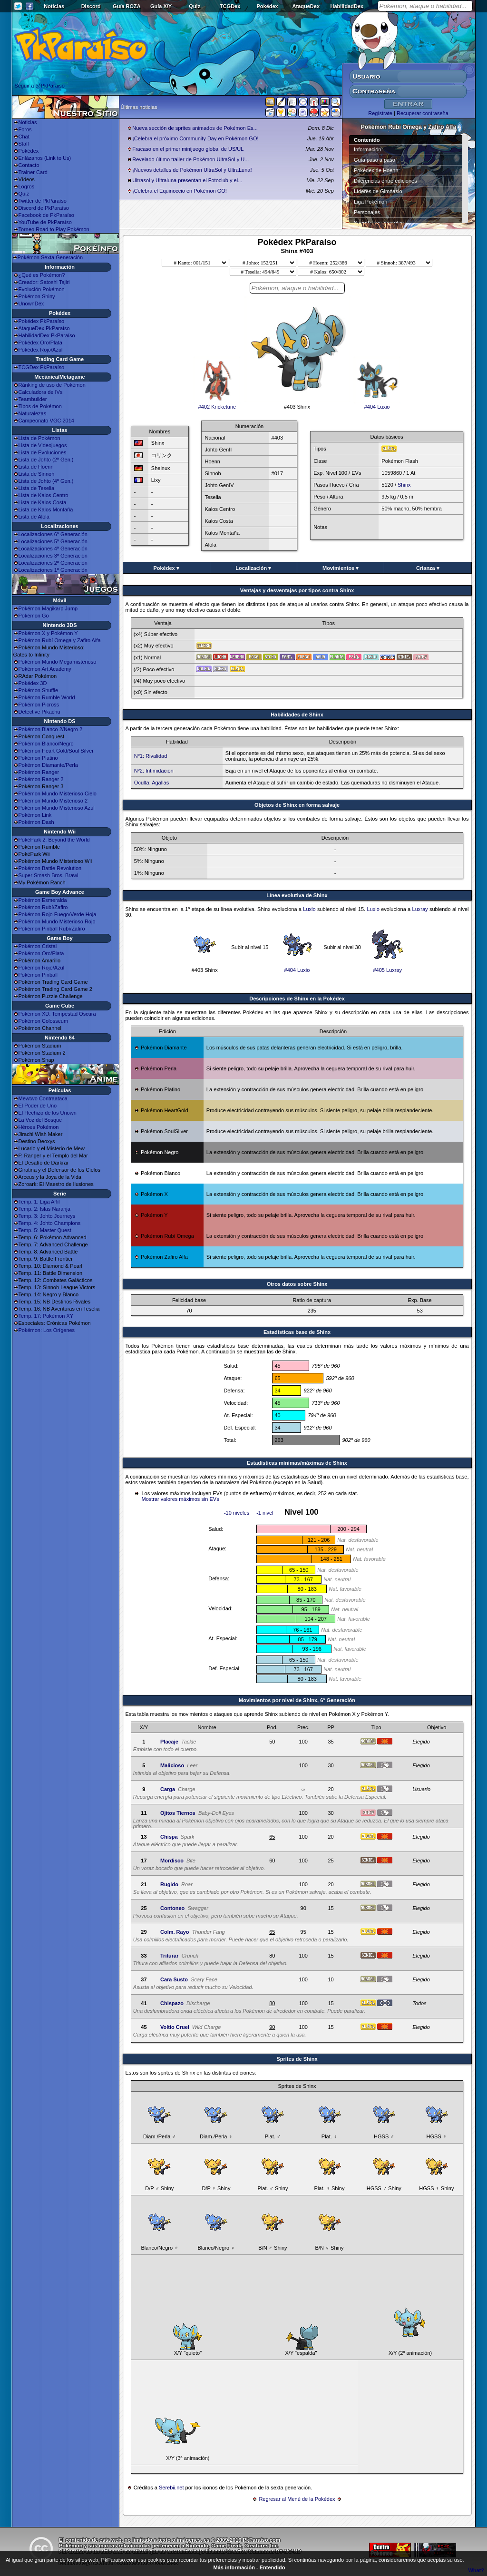 This screenshot has width=487, height=2576. What do you see at coordinates (38, 1105) in the screenshot?
I see `El Poder de Uno` at bounding box center [38, 1105].